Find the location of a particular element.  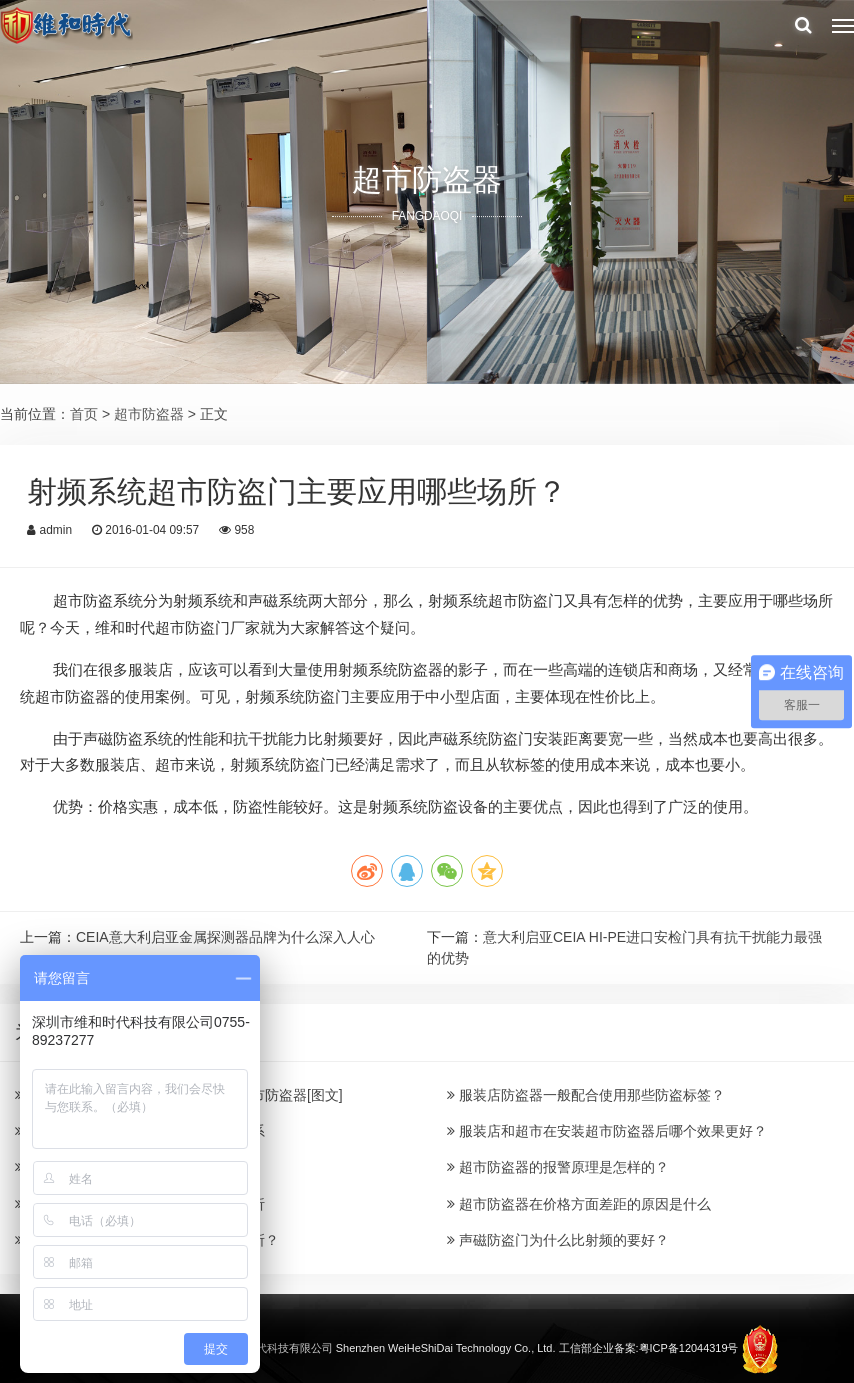

深圳市维和时代科技有限公司 is located at coordinates (261, 1347).